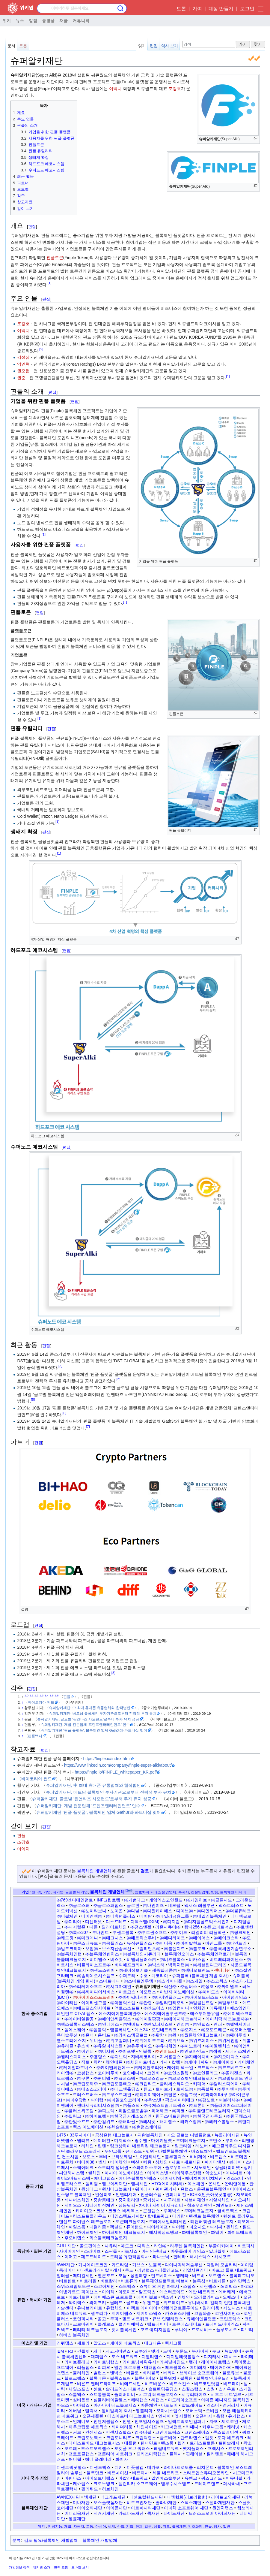  I want to click on 인탠저블랩스, so click(106, 2421).